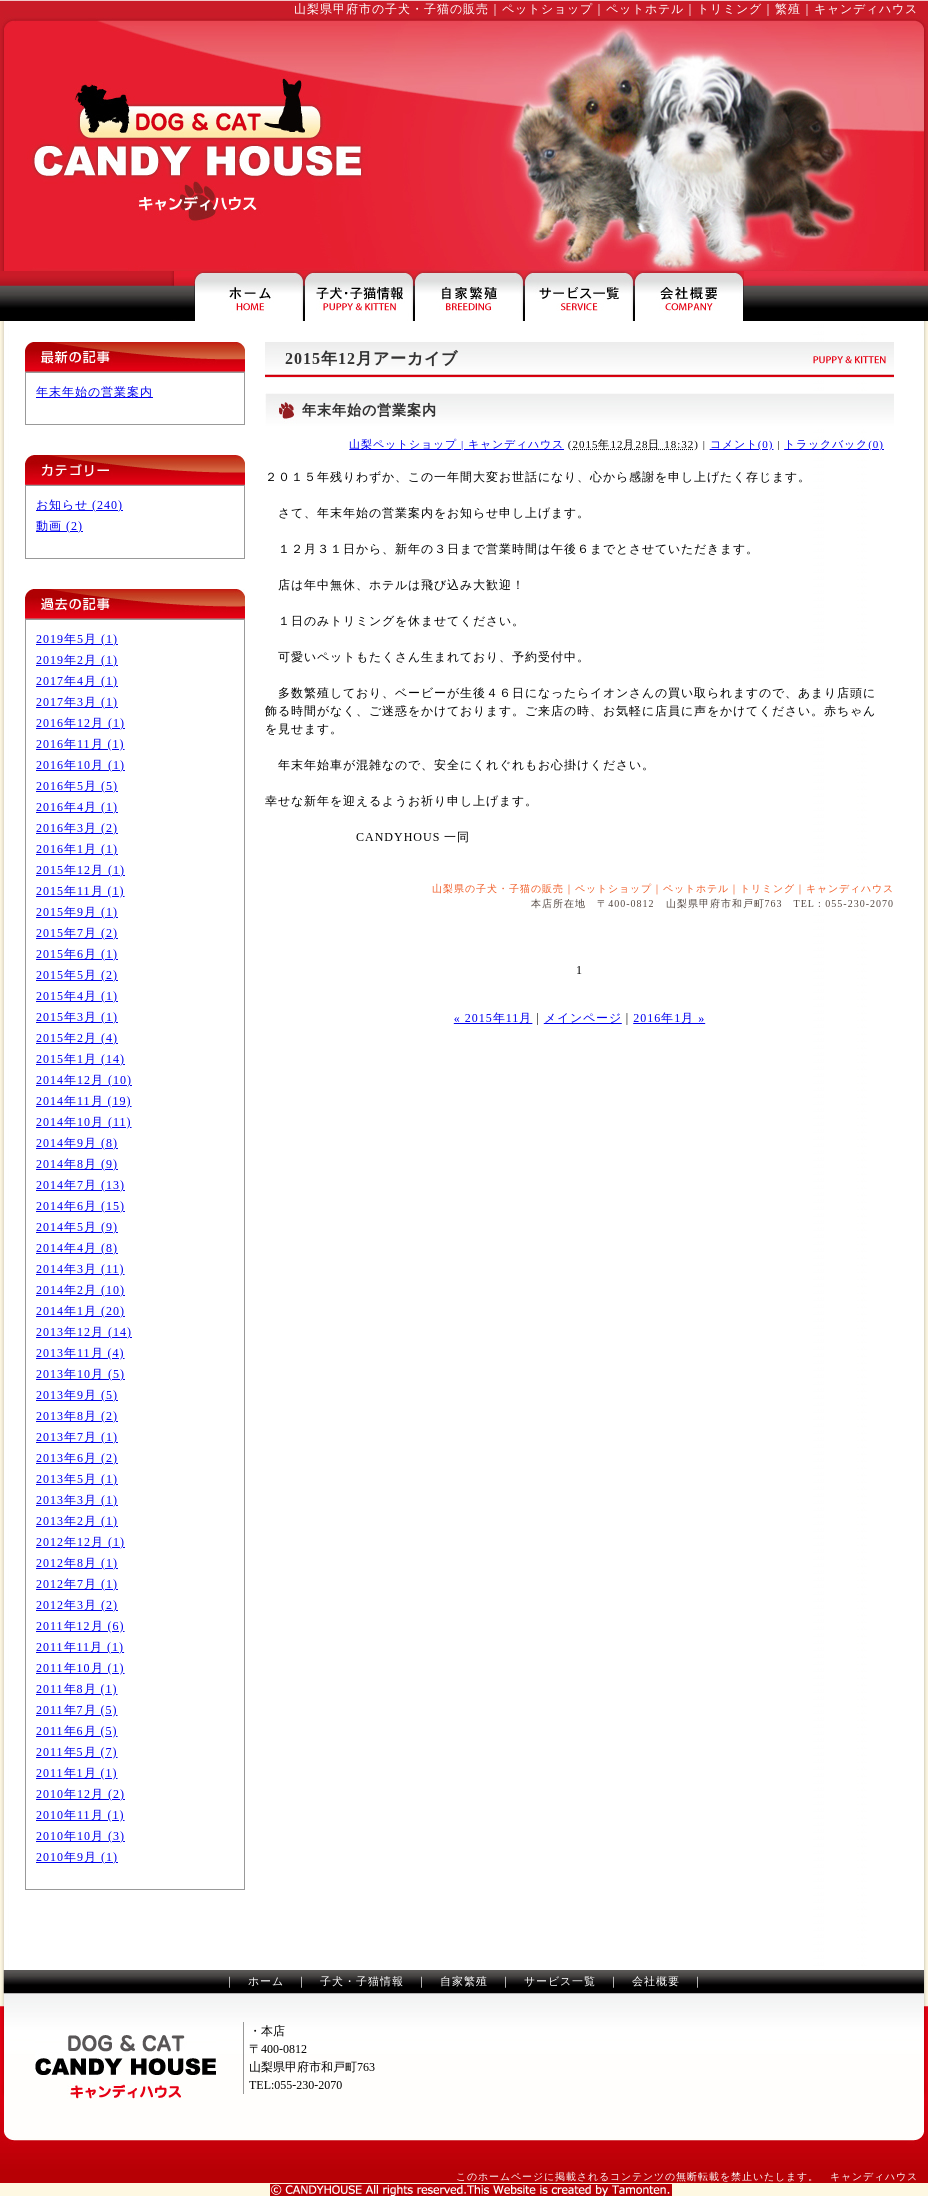  What do you see at coordinates (266, 1981) in the screenshot?
I see `ホーム` at bounding box center [266, 1981].